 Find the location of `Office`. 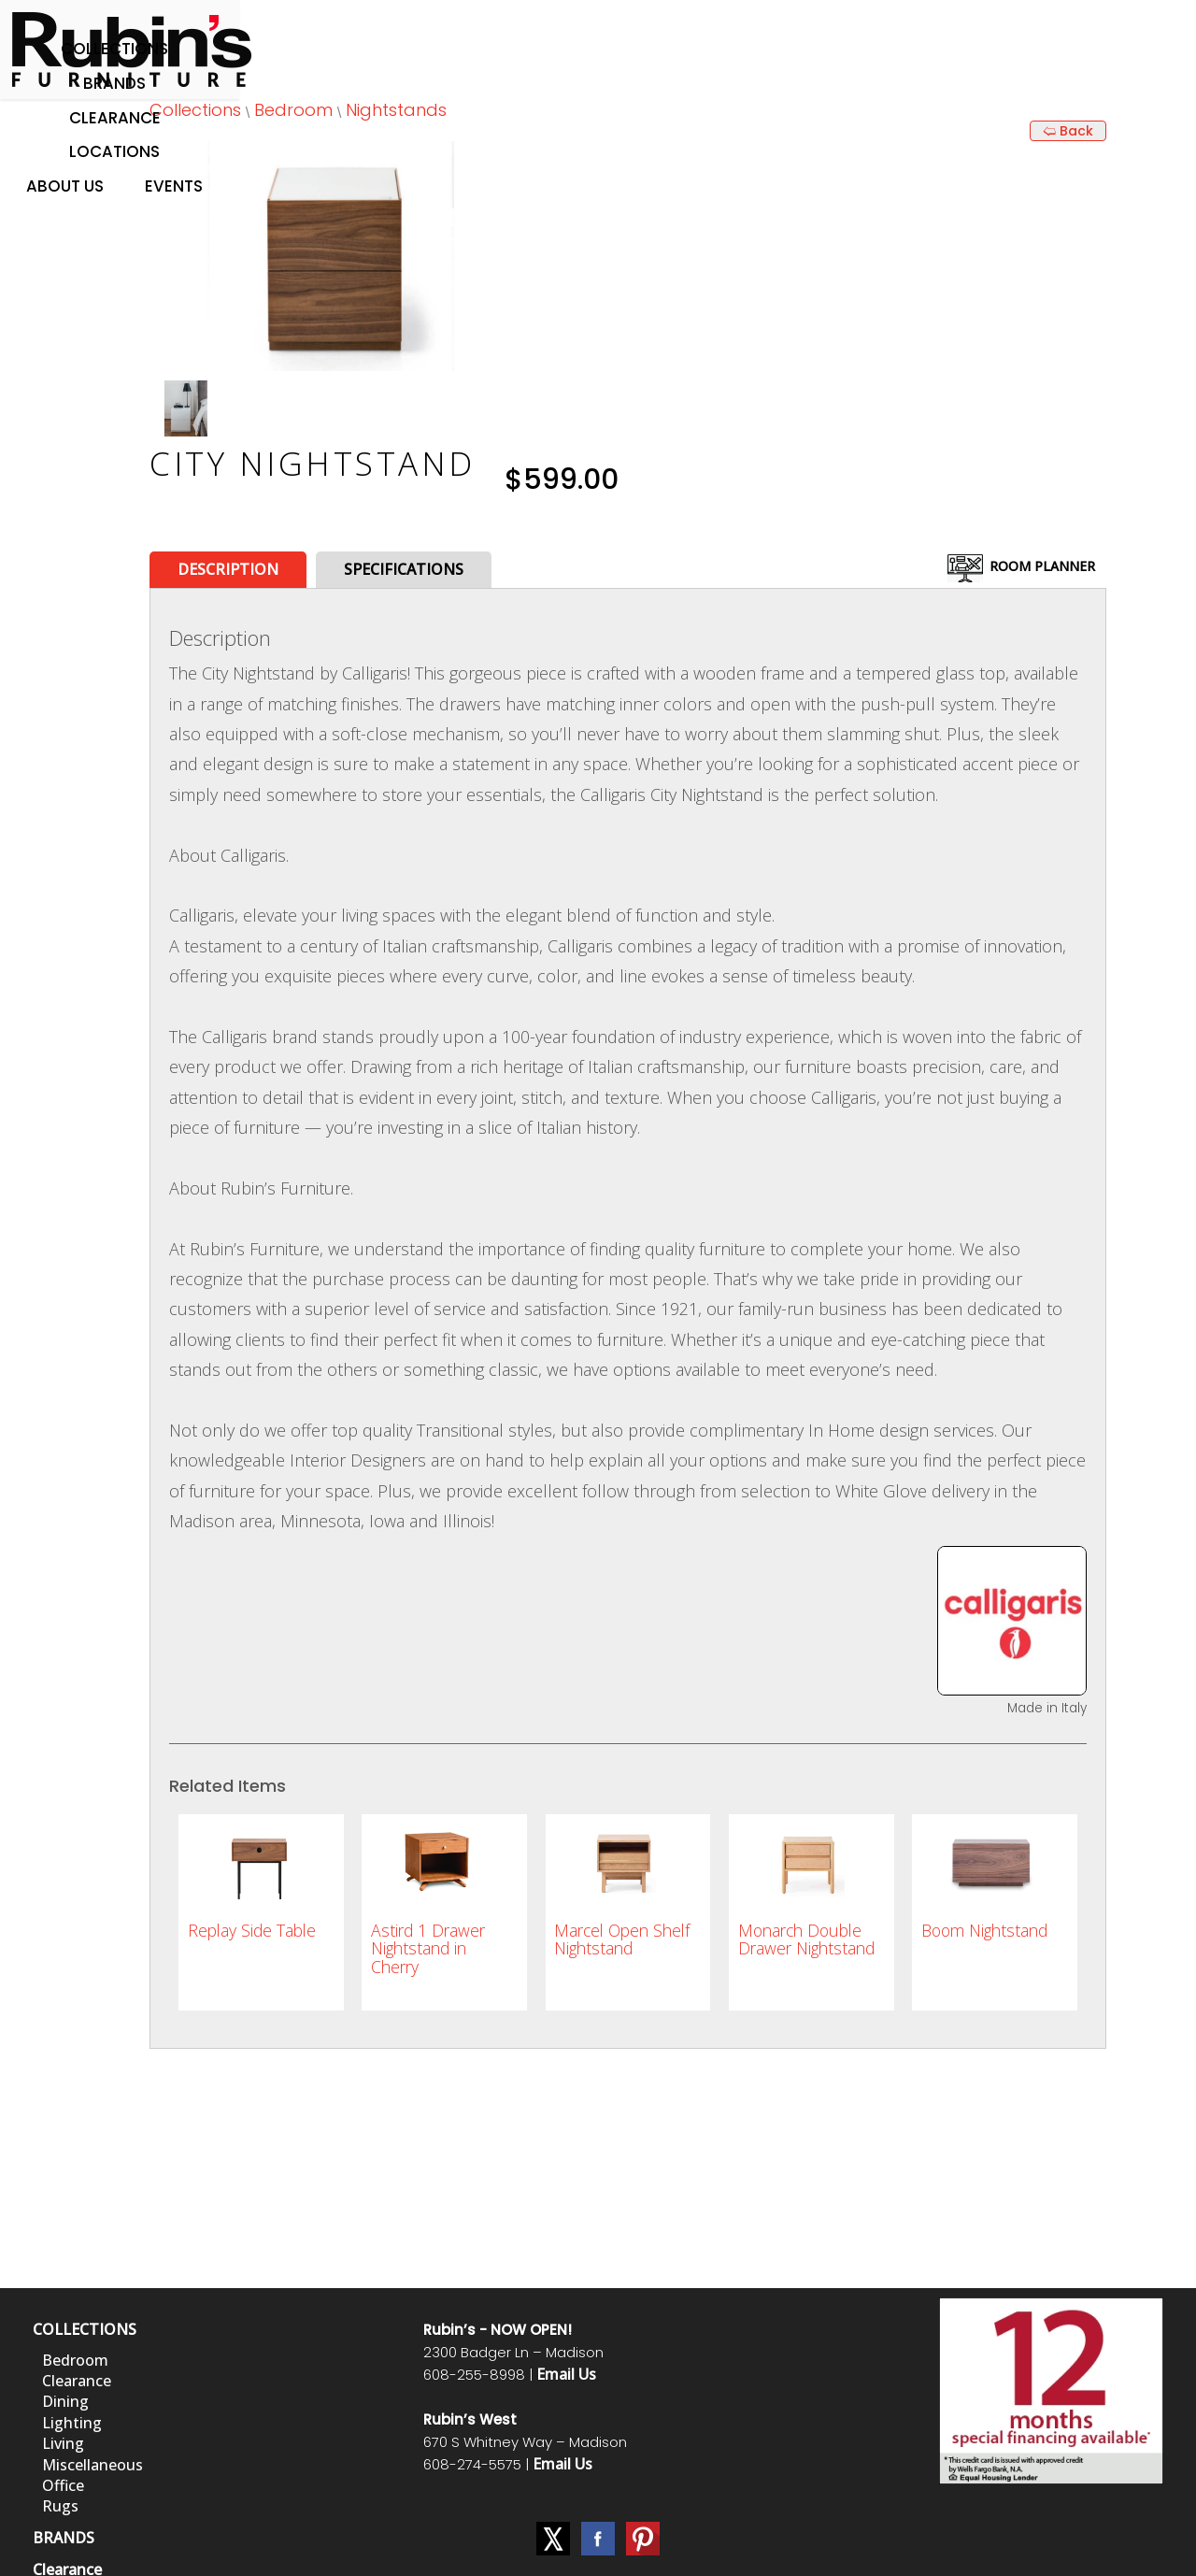

Office is located at coordinates (63, 2485).